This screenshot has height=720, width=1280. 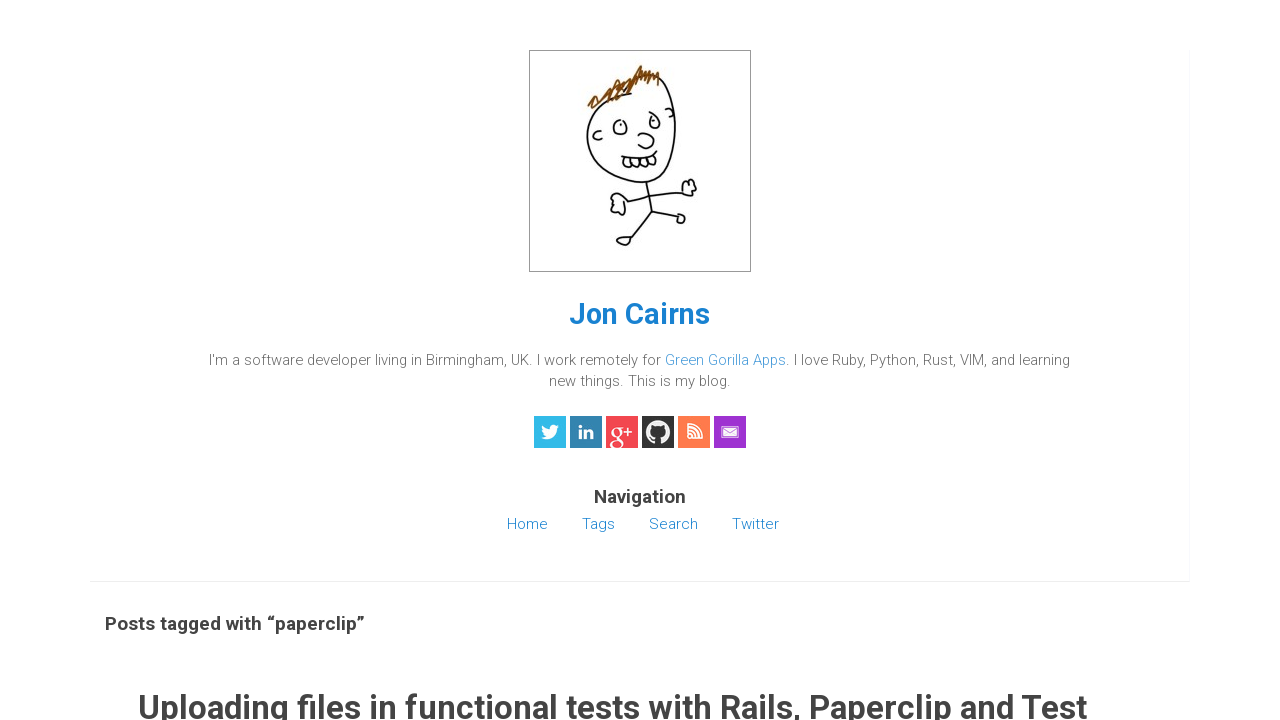 What do you see at coordinates (904, 439) in the screenshot?
I see `Jekyll` at bounding box center [904, 439].